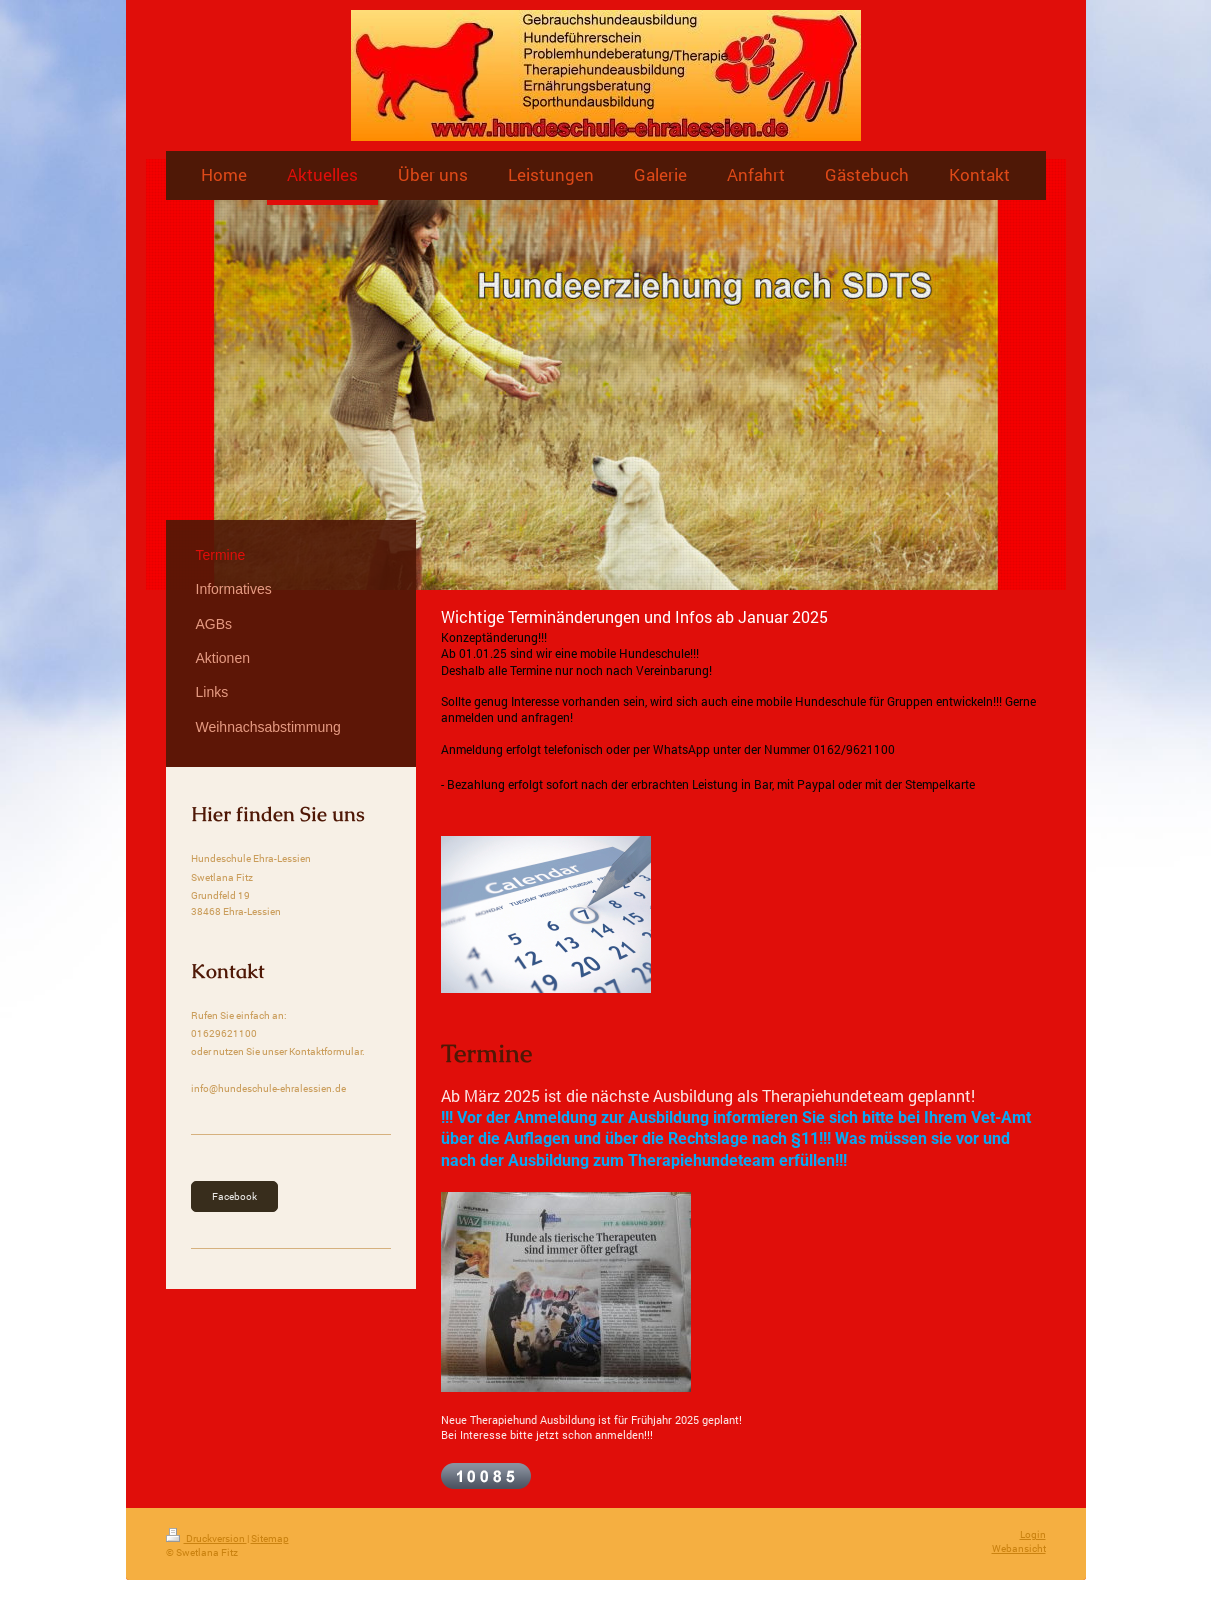 Image resolution: width=1211 pixels, height=1610 pixels. Describe the element at coordinates (234, 1196) in the screenshot. I see `Facebook` at that location.